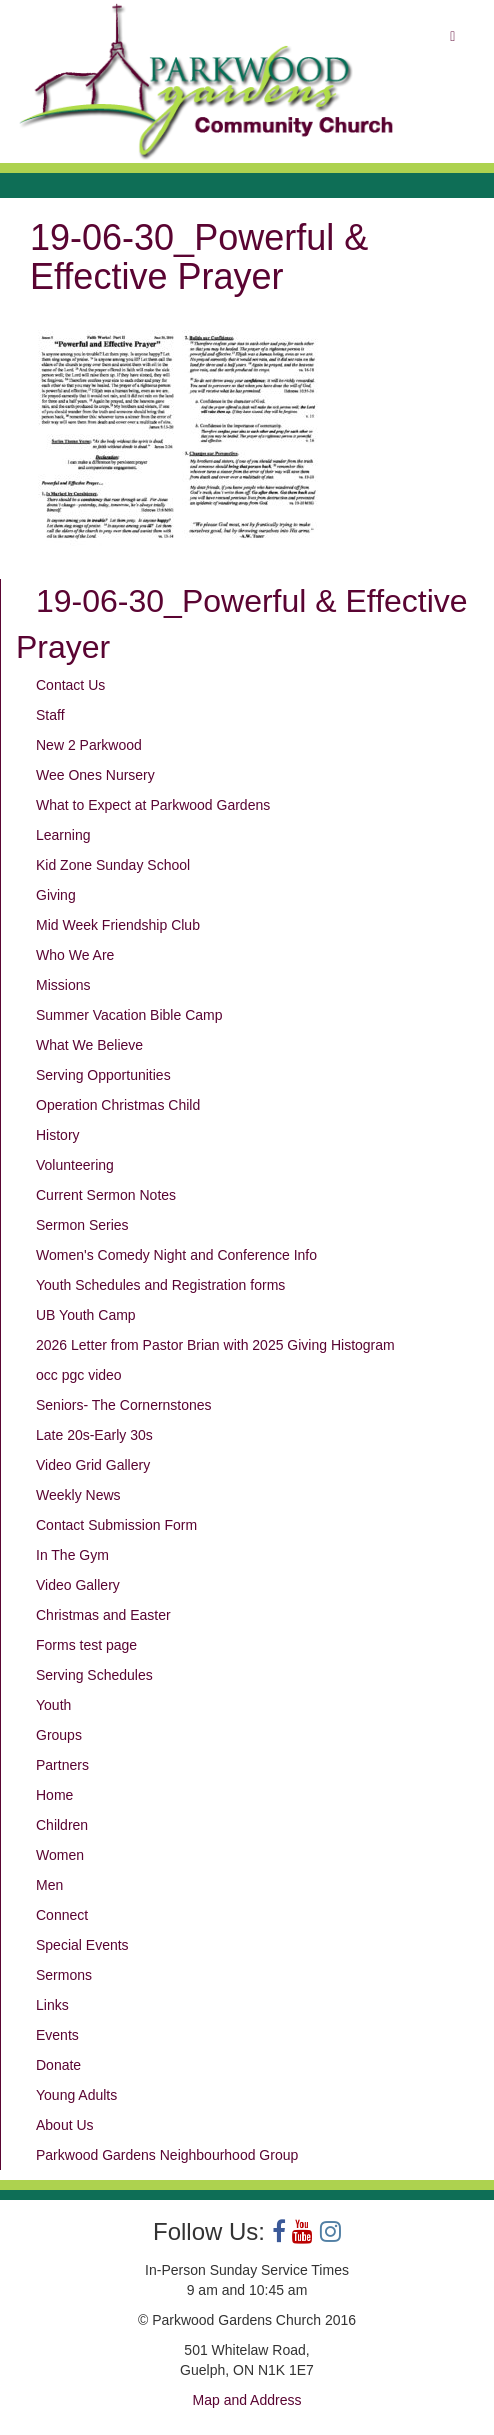 This screenshot has height=2435, width=494. I want to click on Giving, so click(56, 895).